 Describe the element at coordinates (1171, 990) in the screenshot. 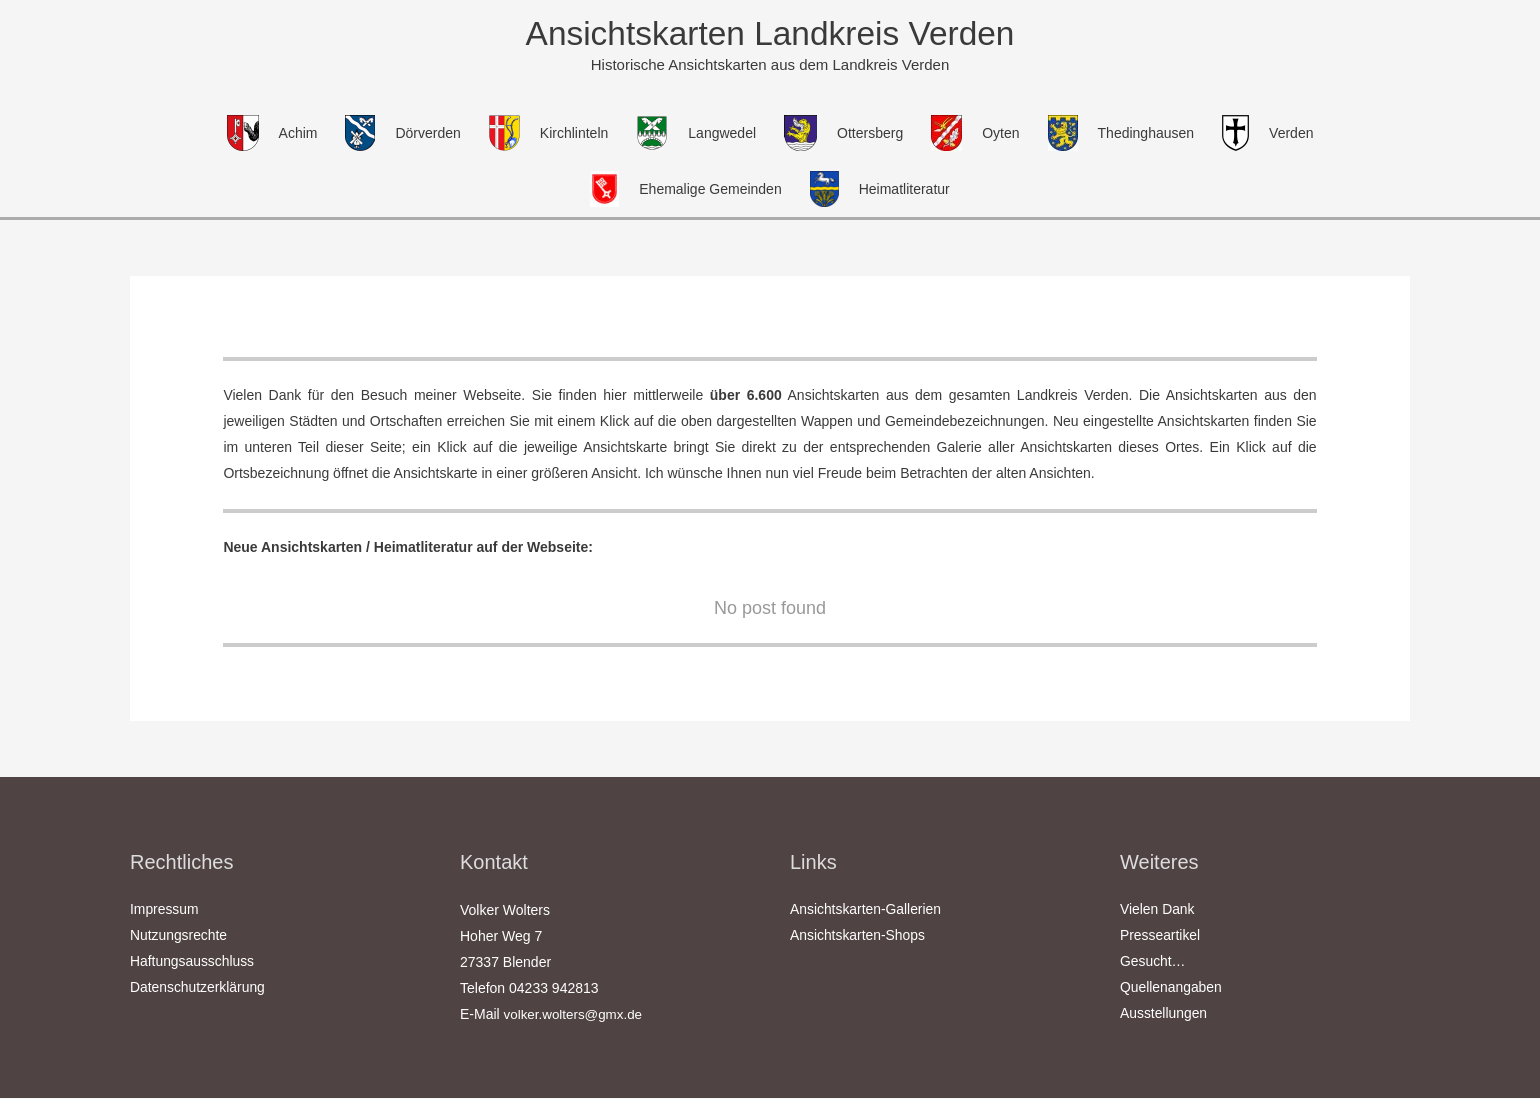

I see `Quellenangaben` at that location.